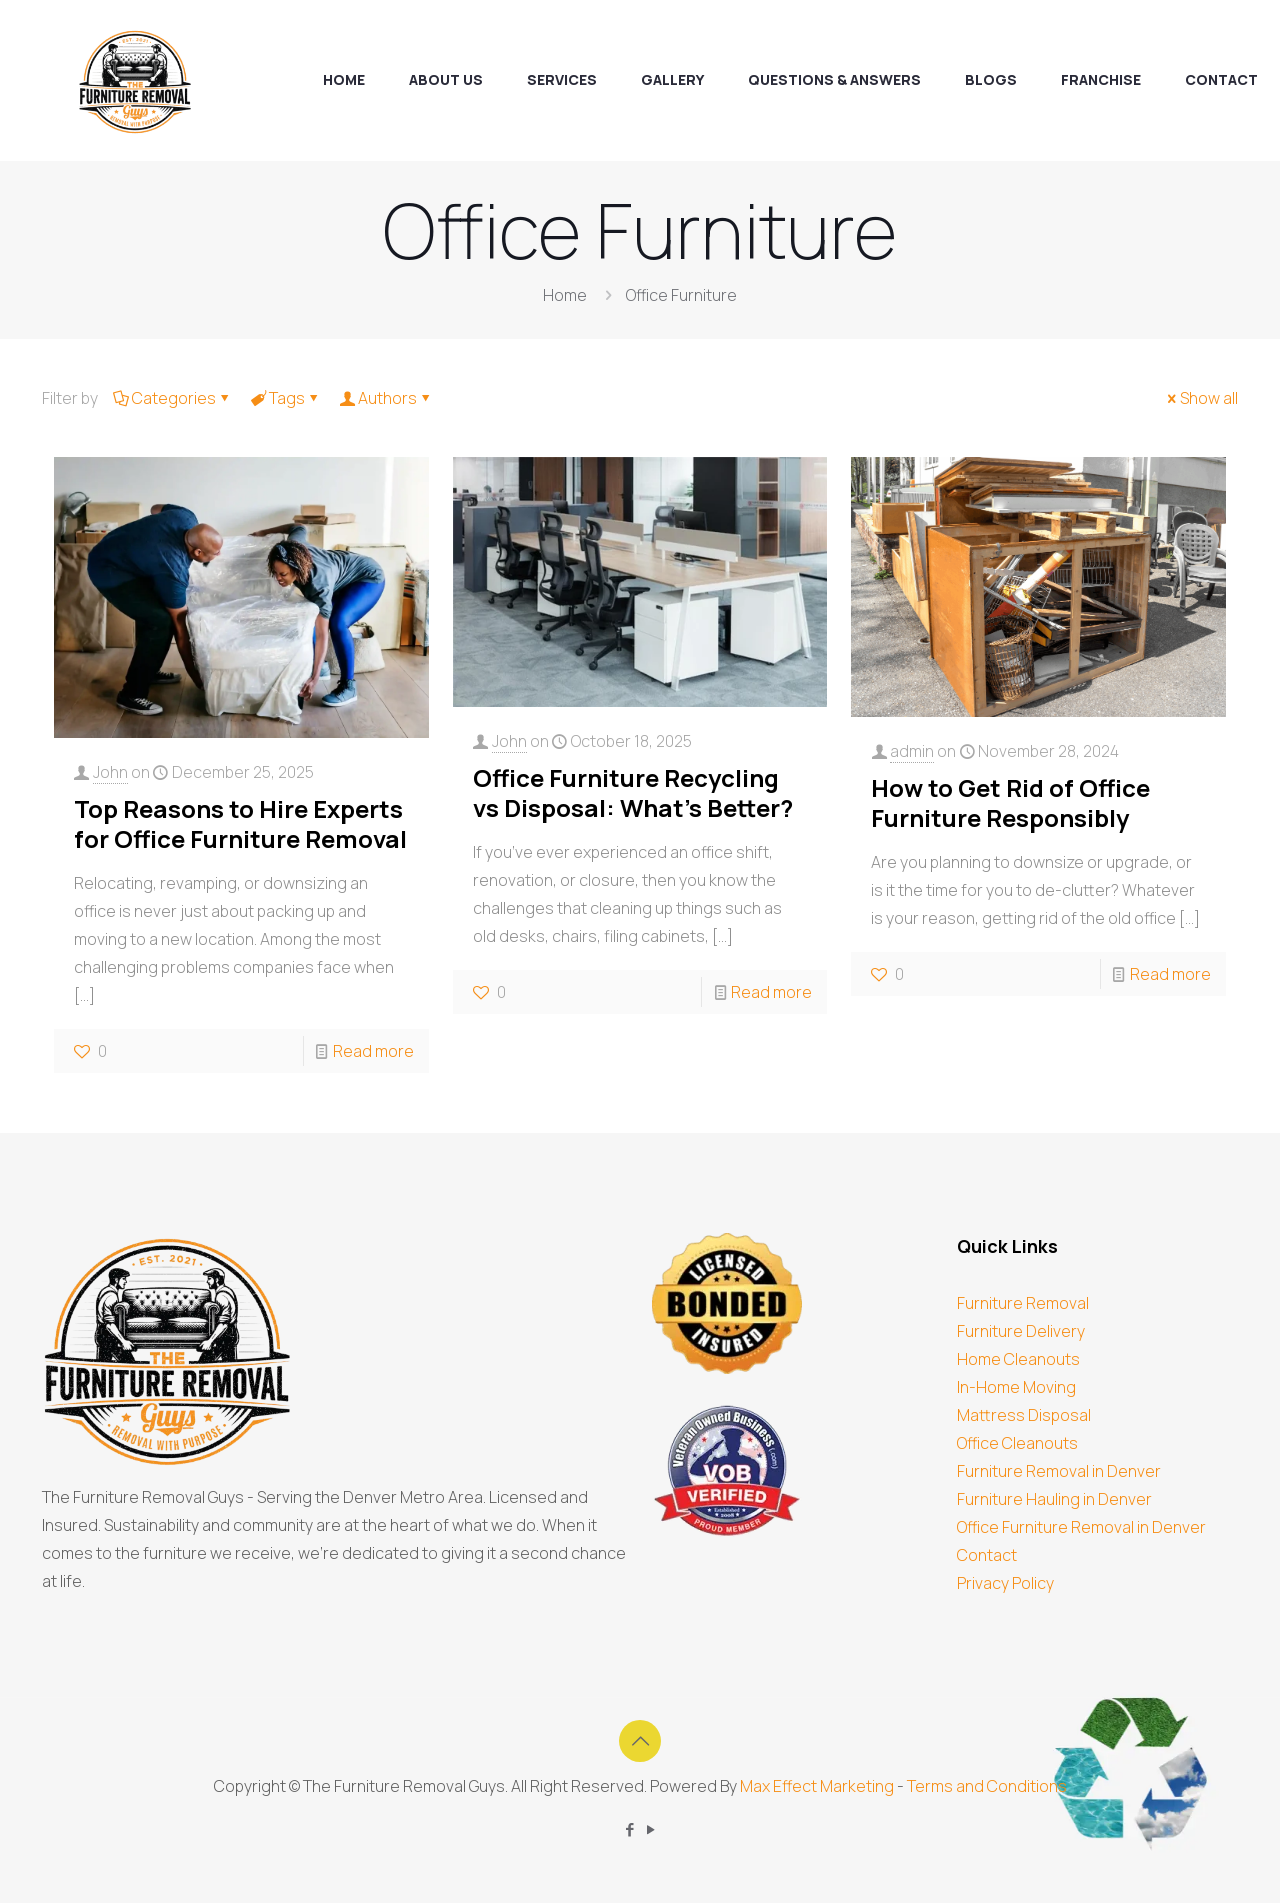  I want to click on Privacy Policy, so click(1005, 1583).